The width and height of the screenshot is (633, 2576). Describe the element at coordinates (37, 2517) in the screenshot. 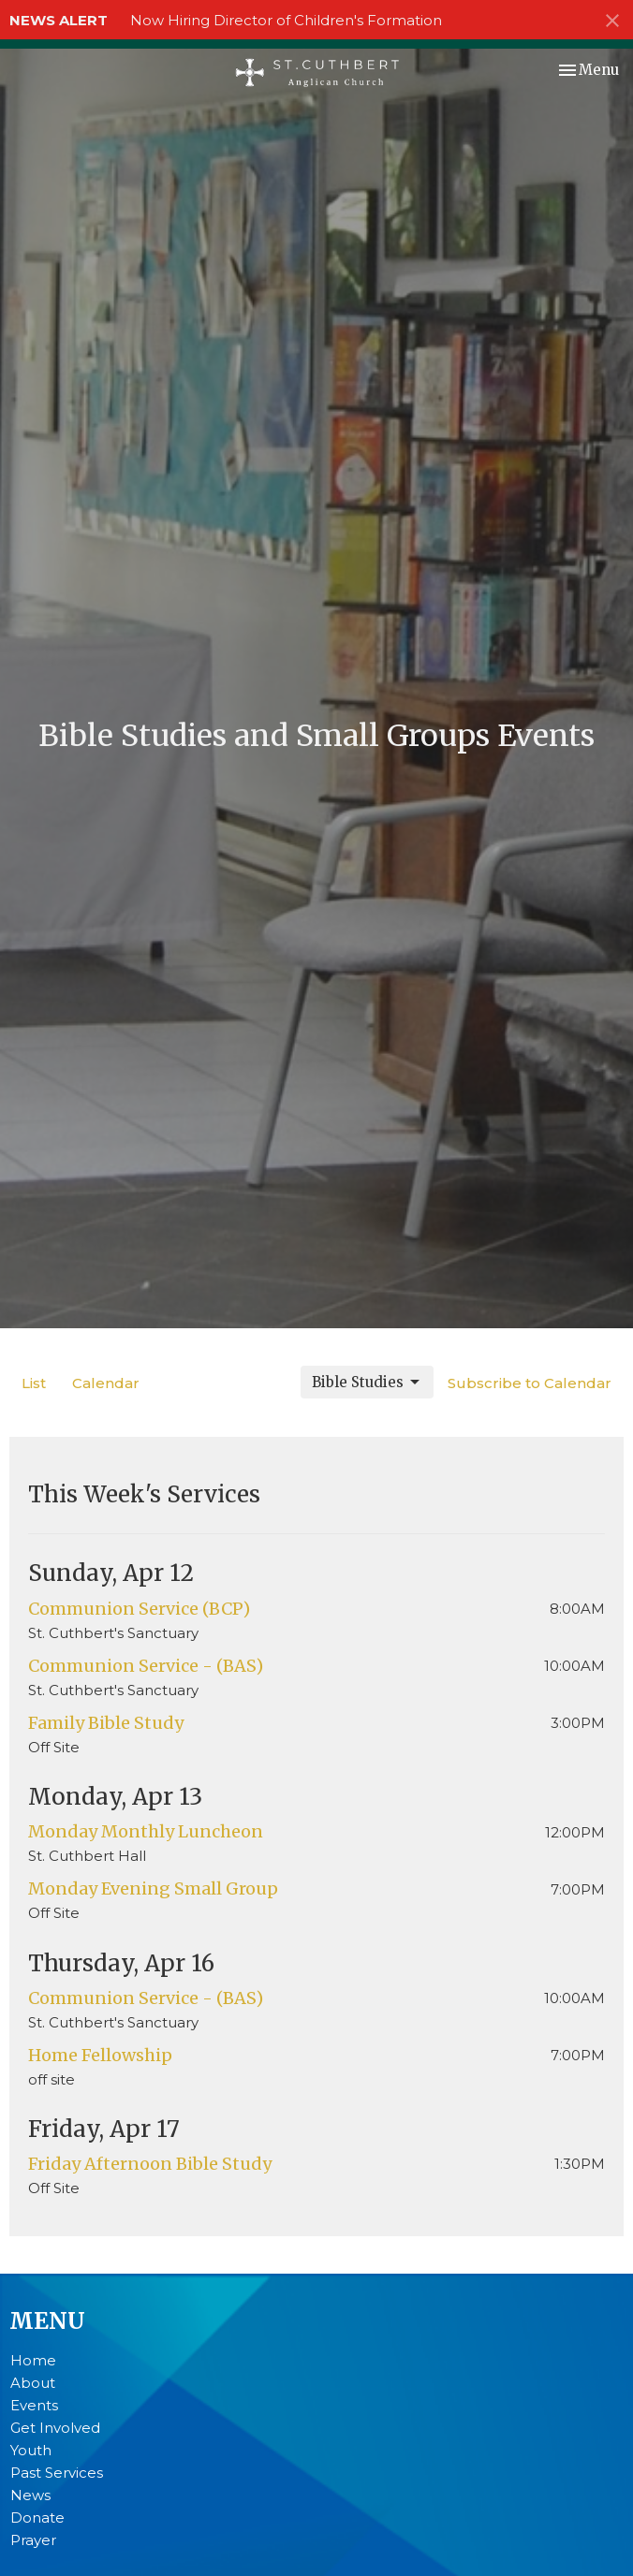

I see `Donate` at that location.